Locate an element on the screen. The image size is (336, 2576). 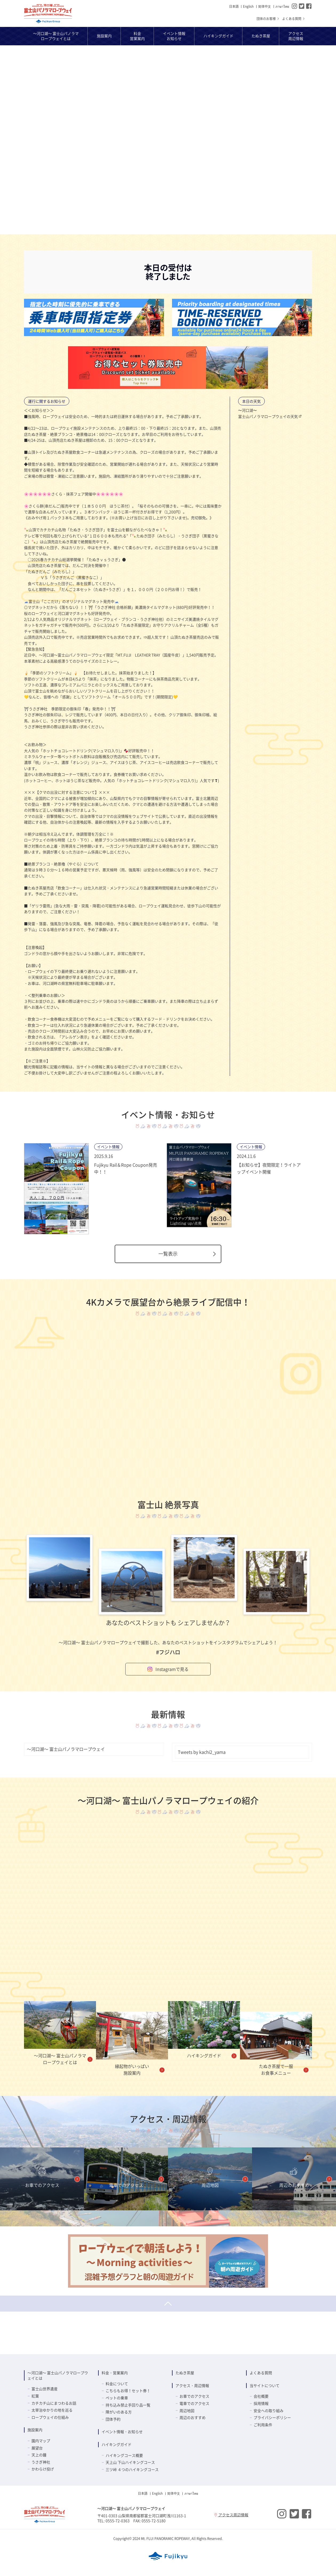
当サイトについて is located at coordinates (264, 2385).